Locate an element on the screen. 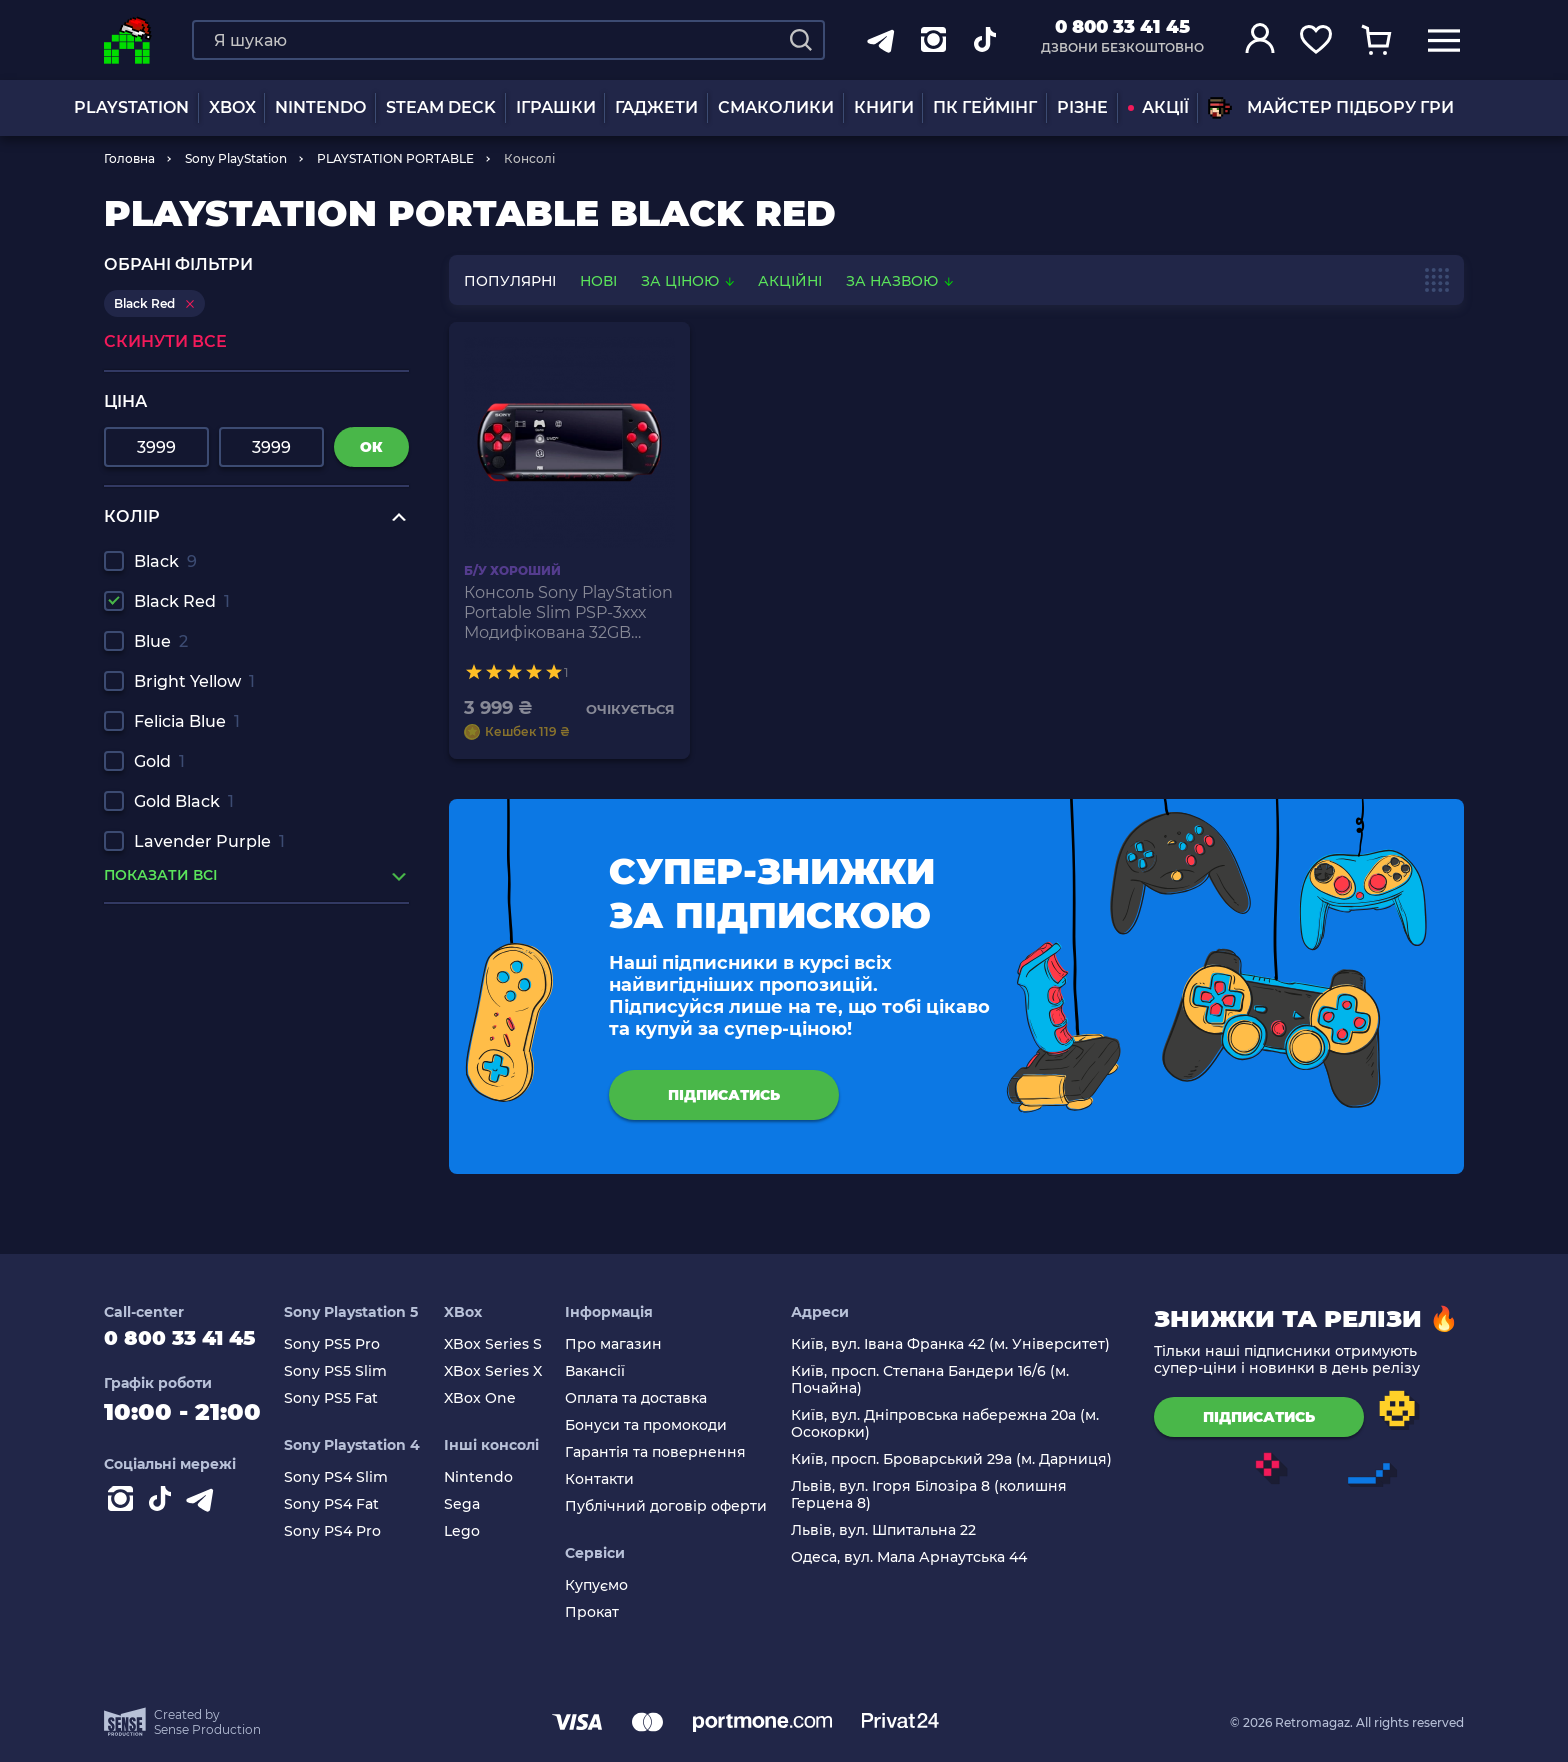  PLAYSTATION is located at coordinates (131, 107).